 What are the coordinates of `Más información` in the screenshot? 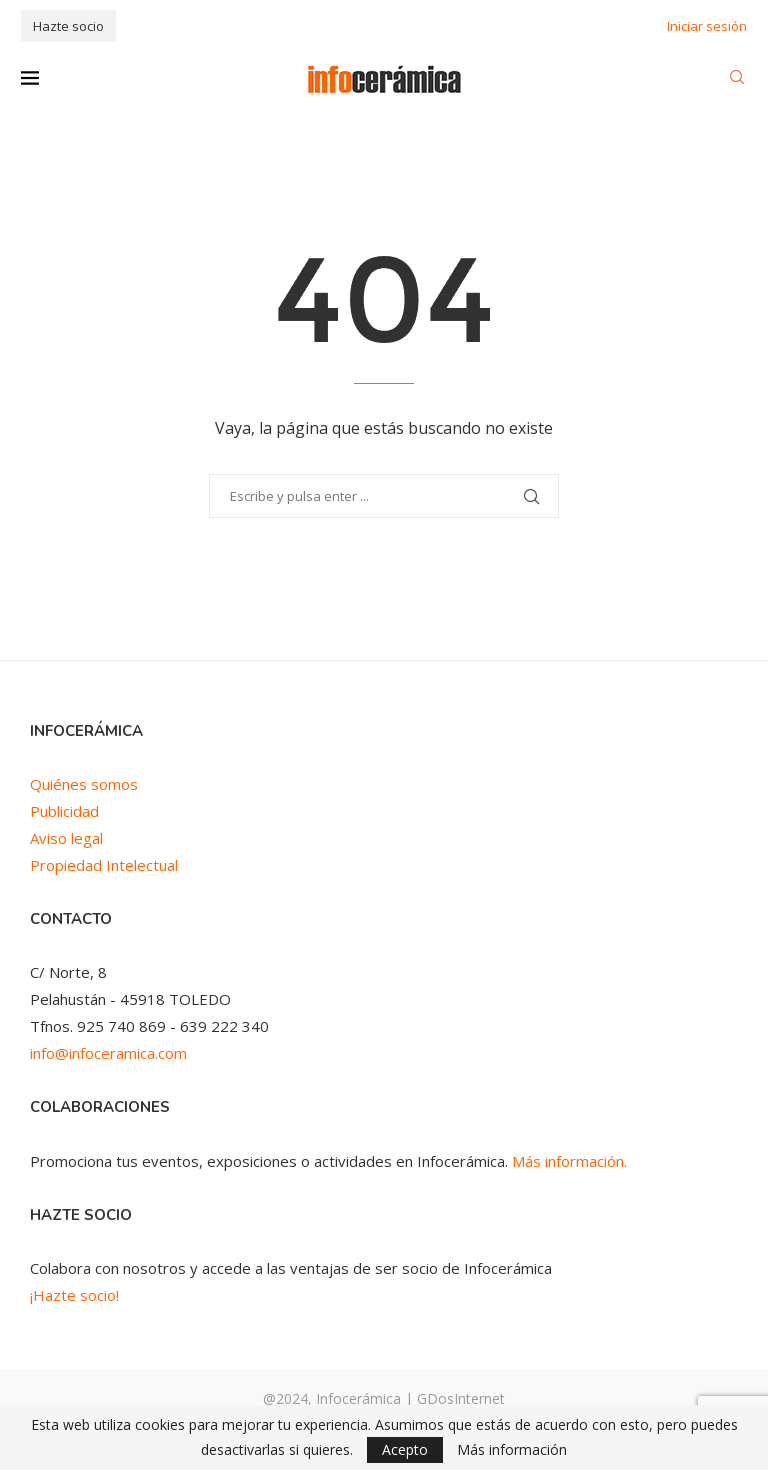 It's located at (512, 1450).